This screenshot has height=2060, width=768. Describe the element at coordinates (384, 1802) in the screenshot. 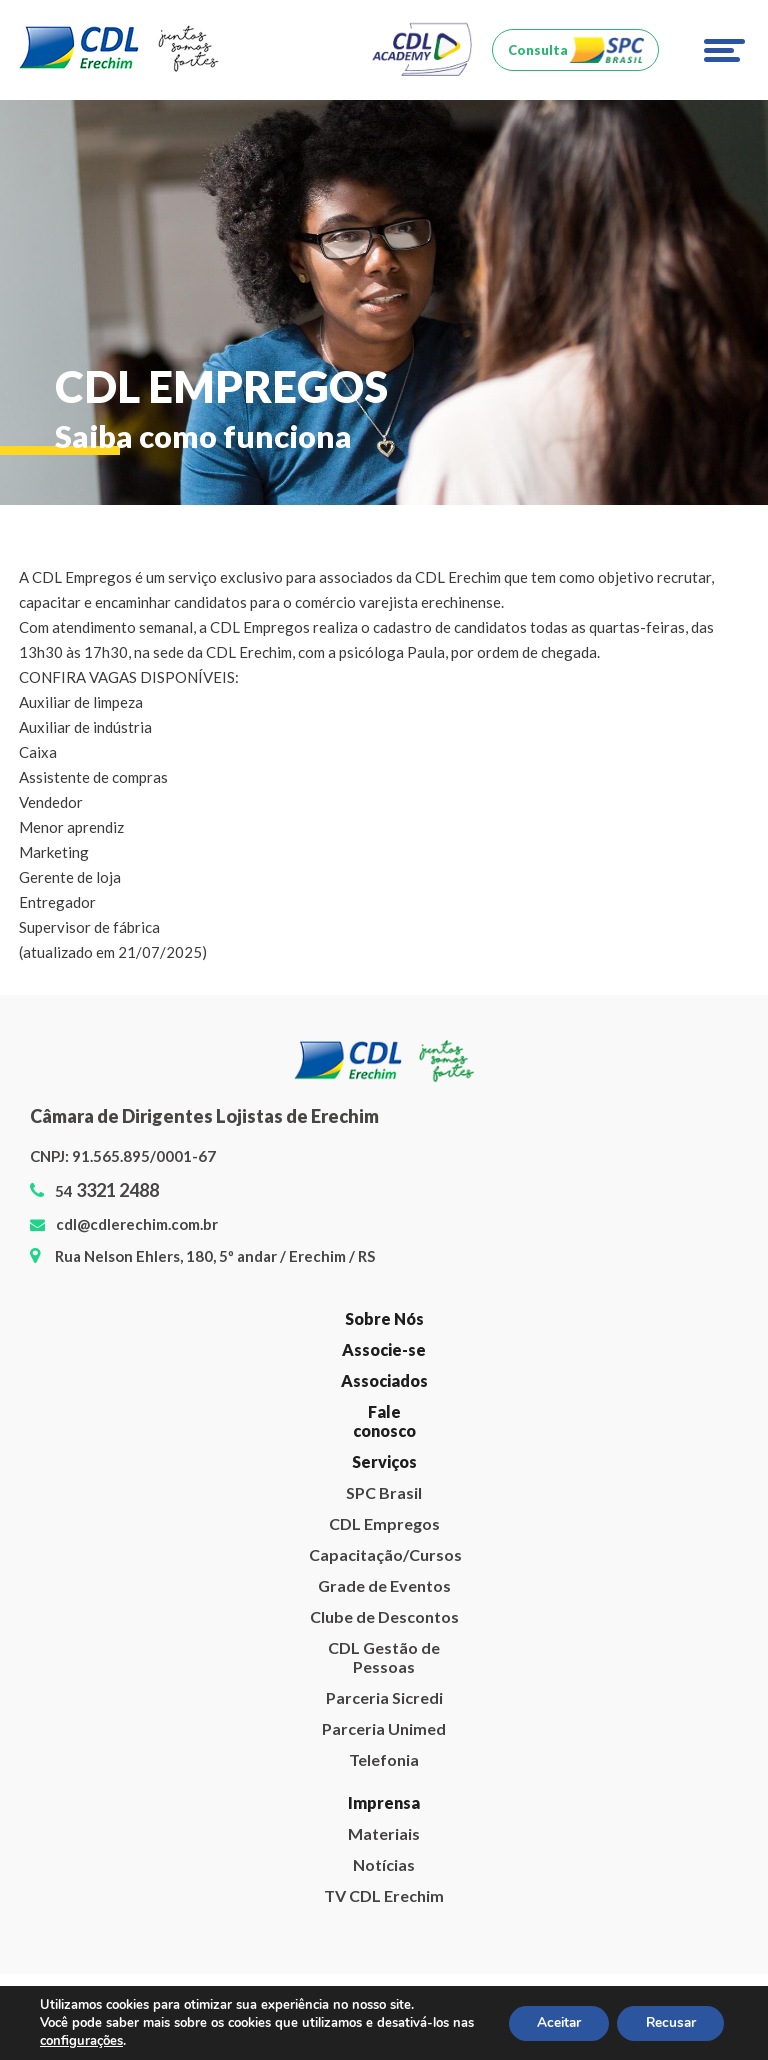

I see `Imprensa` at that location.